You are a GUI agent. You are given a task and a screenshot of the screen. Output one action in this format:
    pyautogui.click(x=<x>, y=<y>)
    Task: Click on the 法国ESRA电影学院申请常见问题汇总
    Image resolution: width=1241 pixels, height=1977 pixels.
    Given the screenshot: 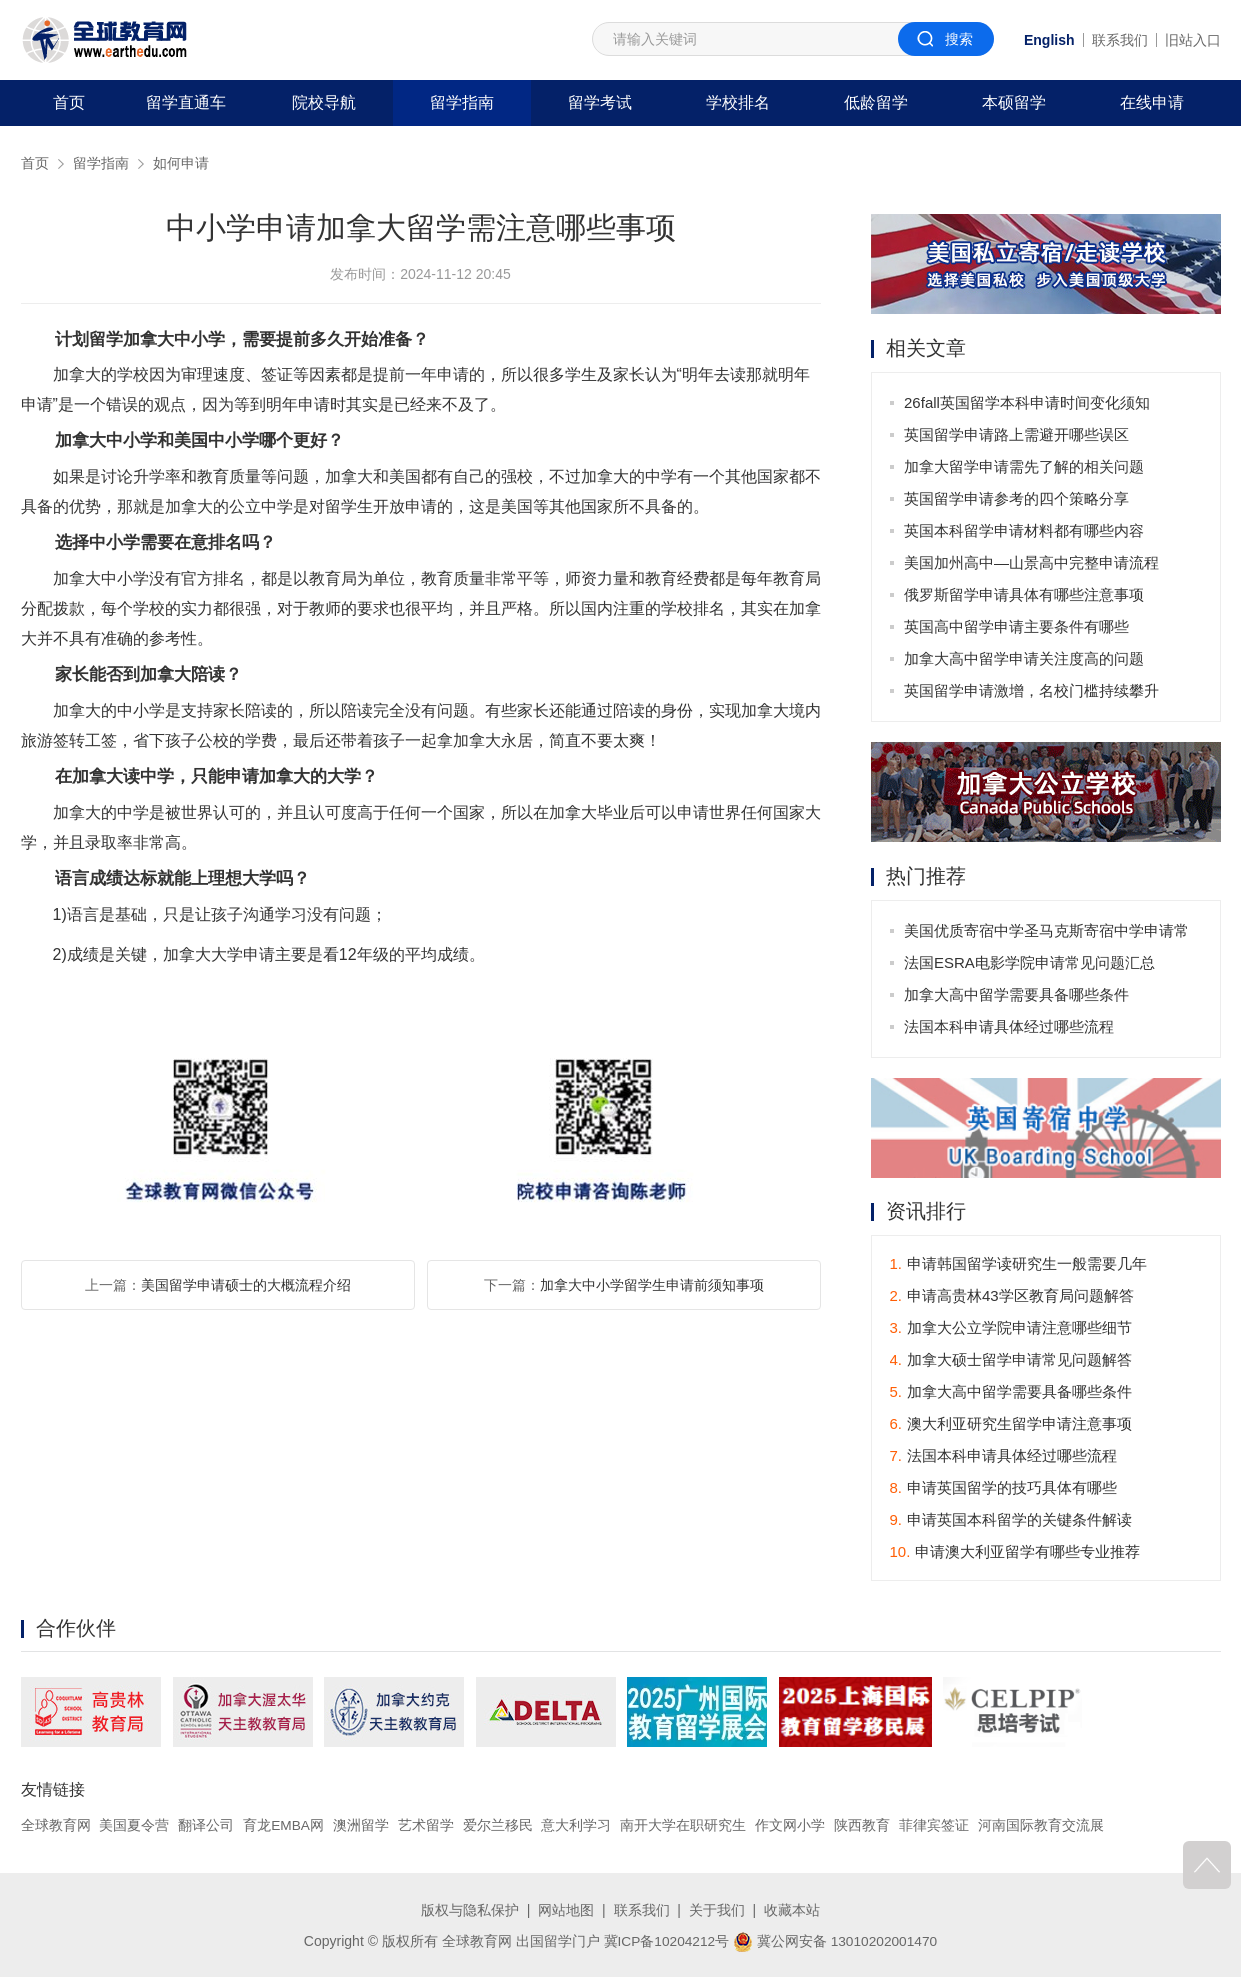 What is the action you would take?
    pyautogui.click(x=1030, y=962)
    